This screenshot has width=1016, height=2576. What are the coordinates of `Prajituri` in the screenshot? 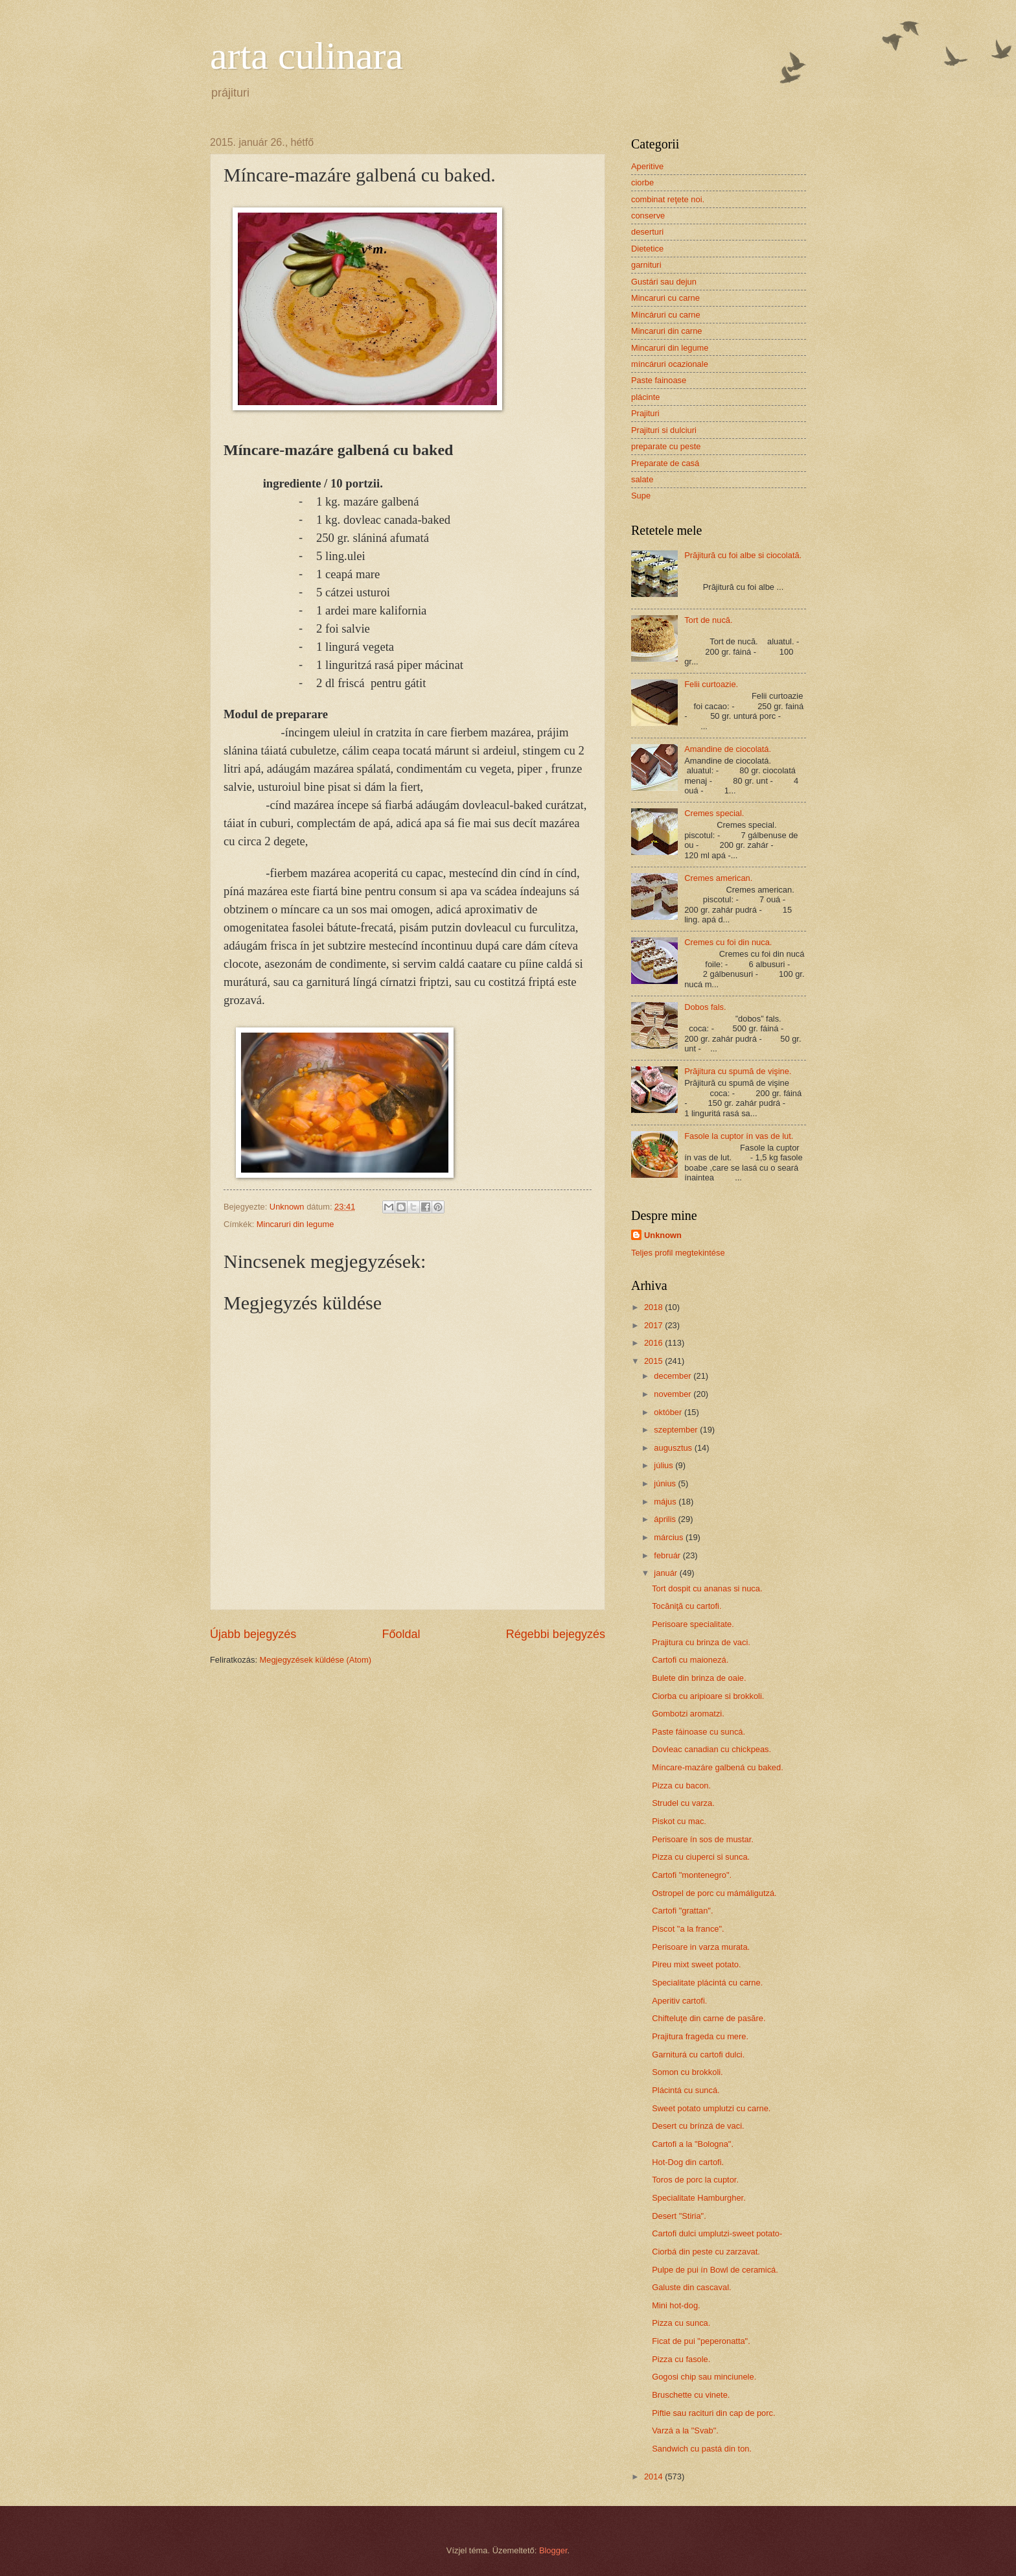 It's located at (645, 413).